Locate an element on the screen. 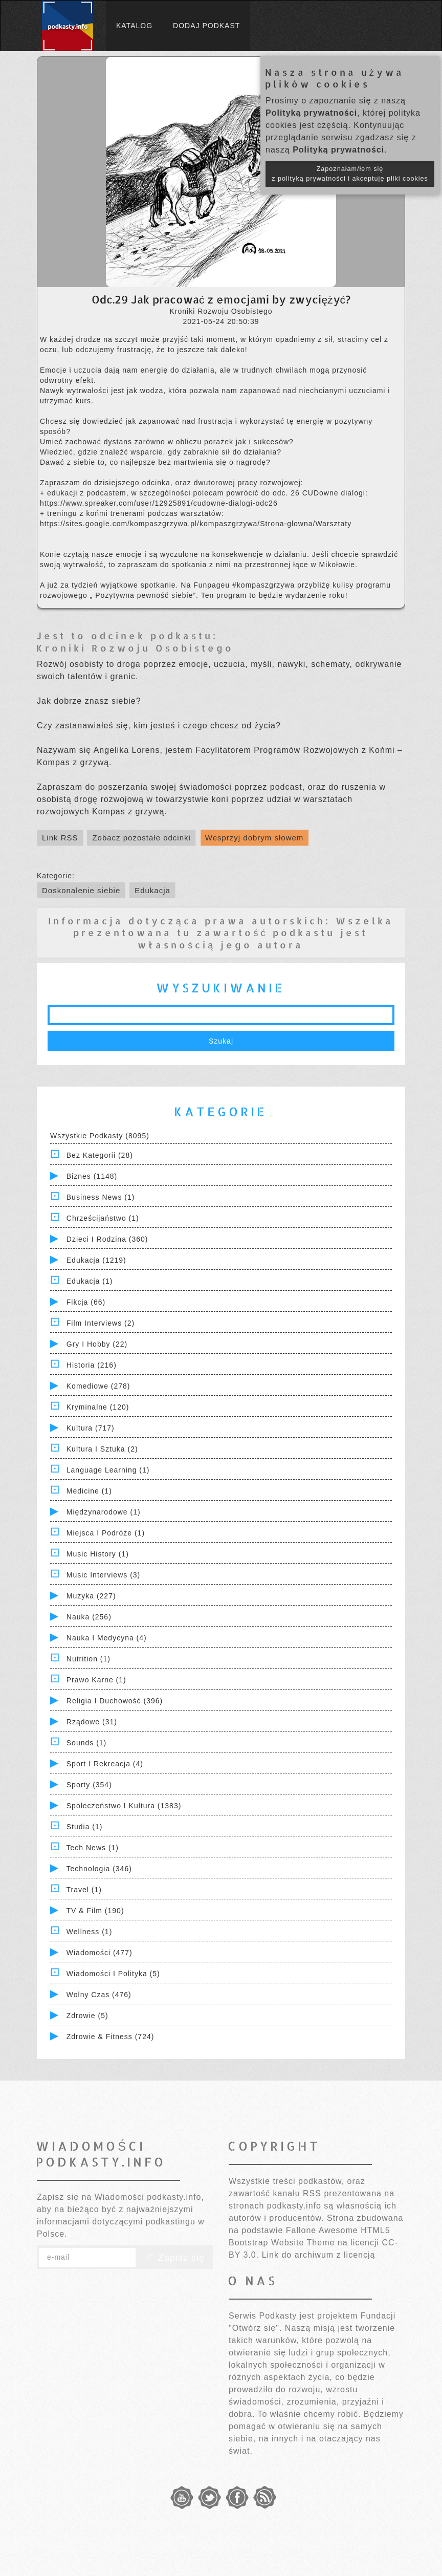 This screenshot has width=442, height=2576. Nauka (256) is located at coordinates (89, 1617).